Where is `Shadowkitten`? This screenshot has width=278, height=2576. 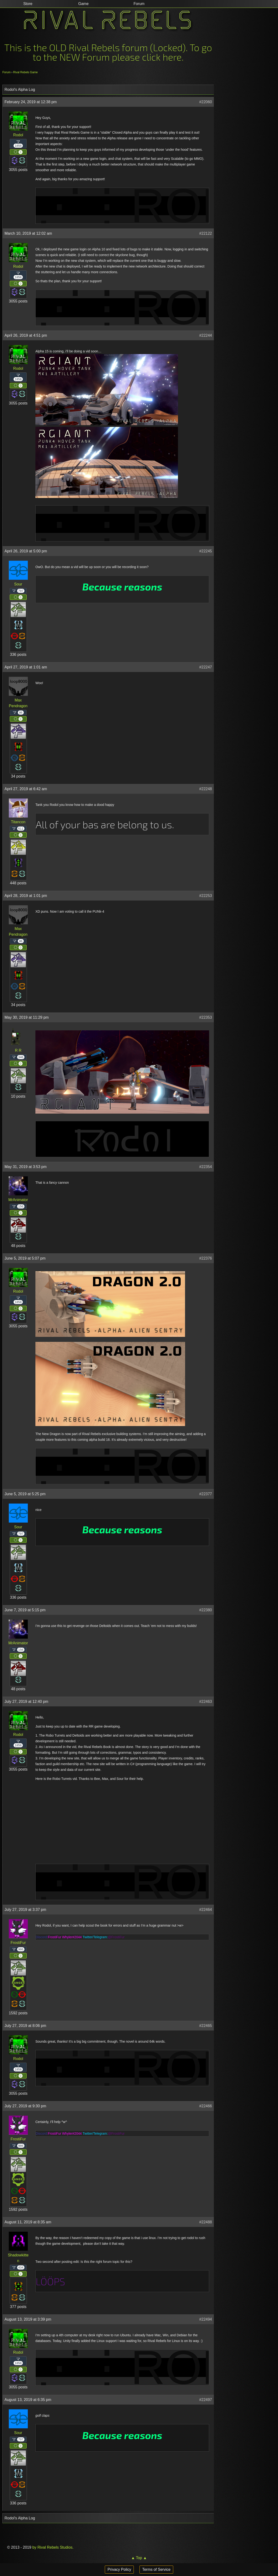 Shadowkitten is located at coordinates (18, 2258).